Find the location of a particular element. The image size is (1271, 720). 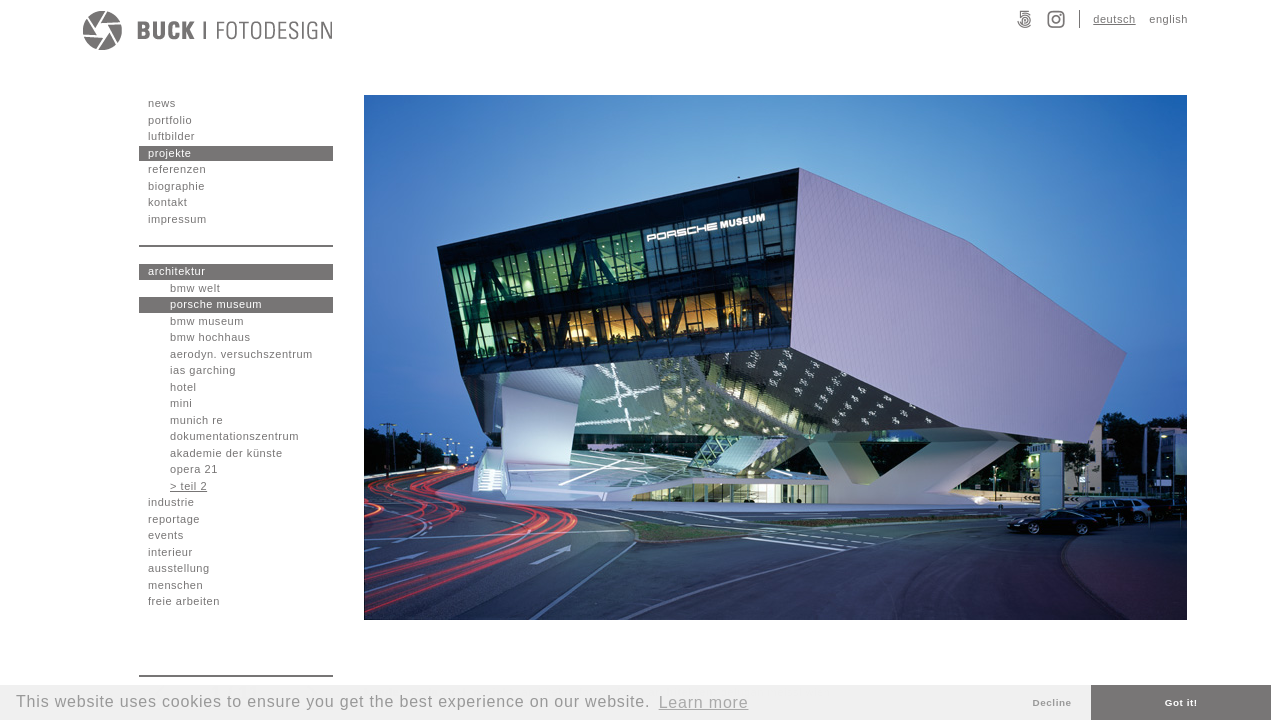

akademie der künste is located at coordinates (226, 453).